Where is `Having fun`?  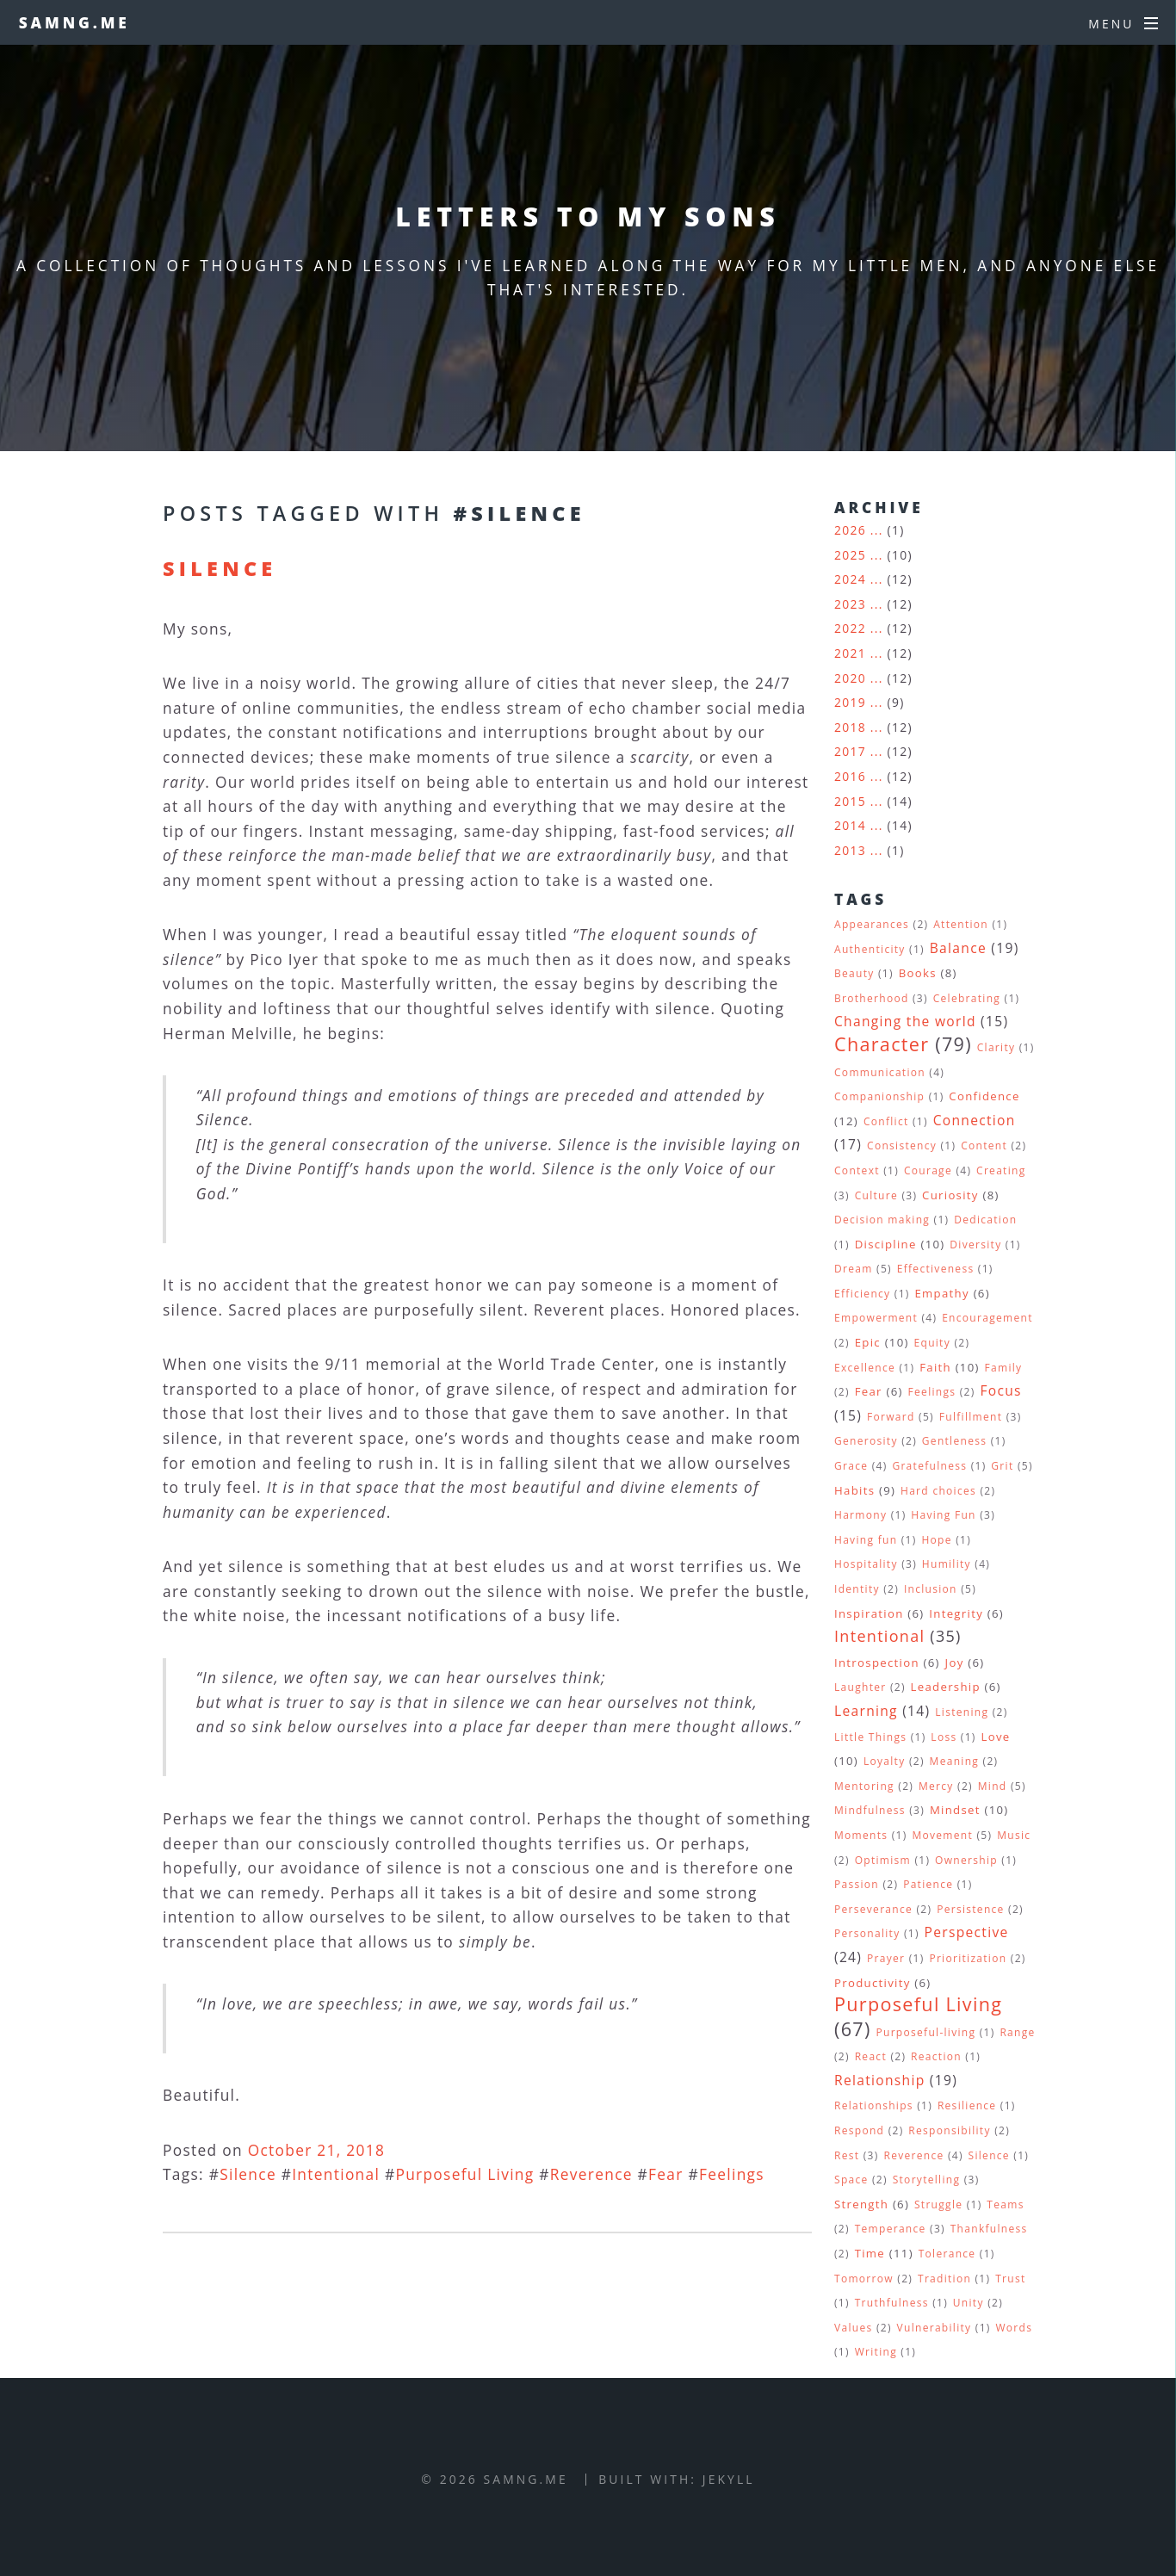
Having fun is located at coordinates (865, 1540).